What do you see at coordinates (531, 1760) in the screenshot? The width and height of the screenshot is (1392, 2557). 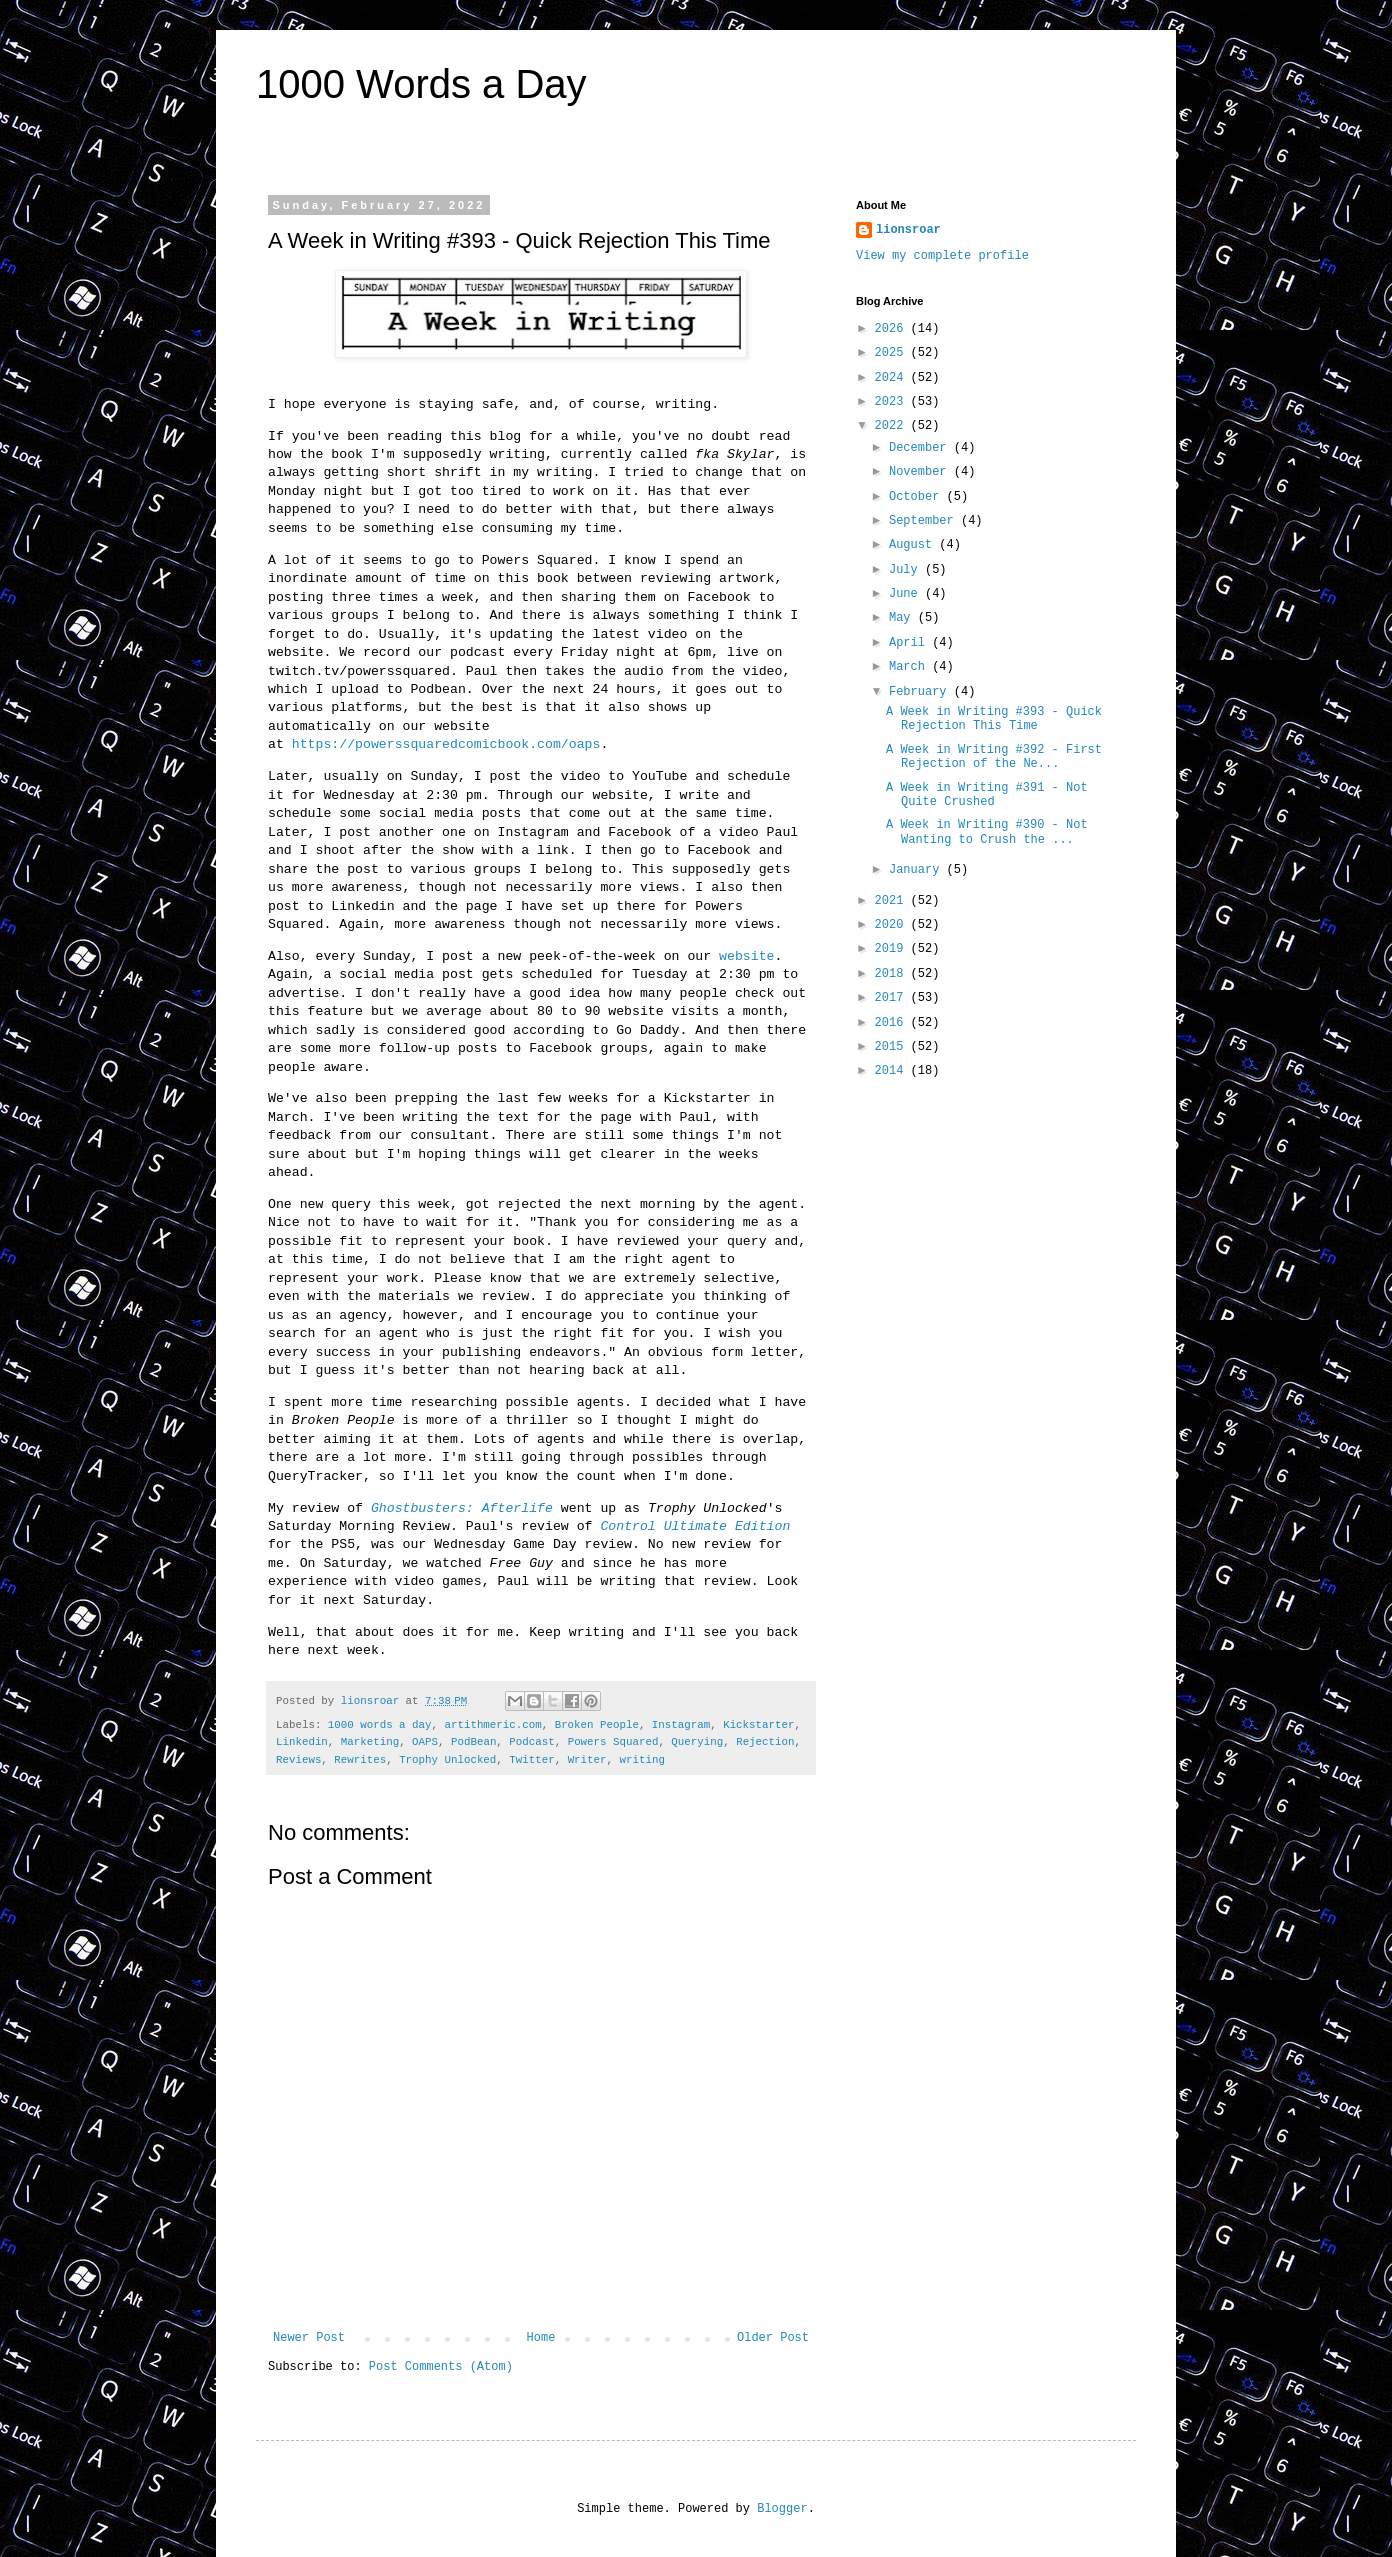 I see `Twitter` at bounding box center [531, 1760].